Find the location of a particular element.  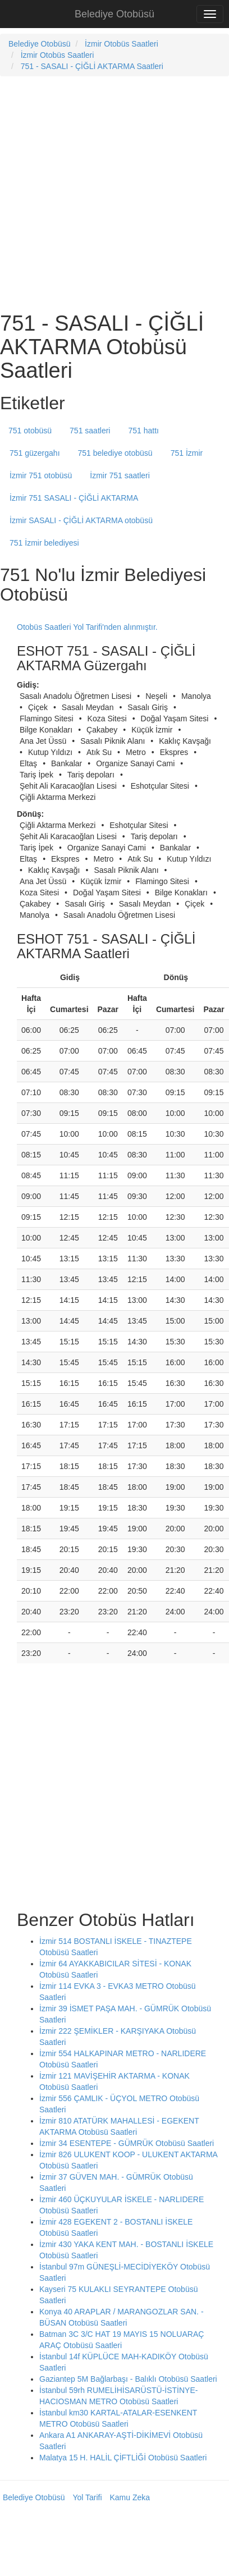

751 güzergahı is located at coordinates (35, 453).